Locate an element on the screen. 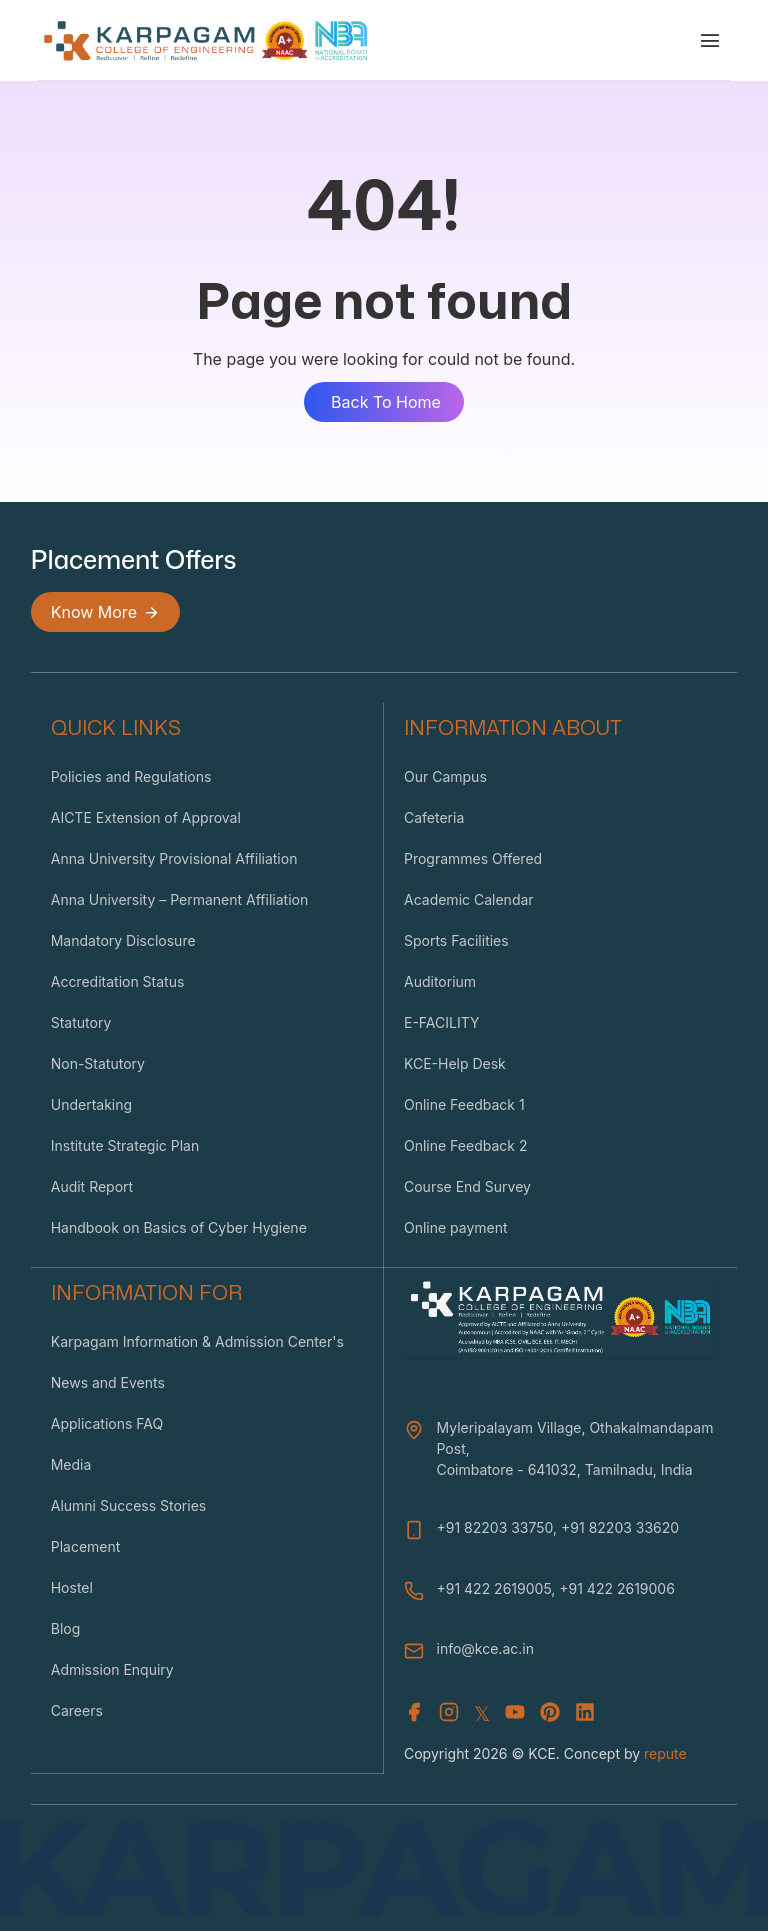 This screenshot has height=1931, width=768. Sports Facilities is located at coordinates (456, 940).